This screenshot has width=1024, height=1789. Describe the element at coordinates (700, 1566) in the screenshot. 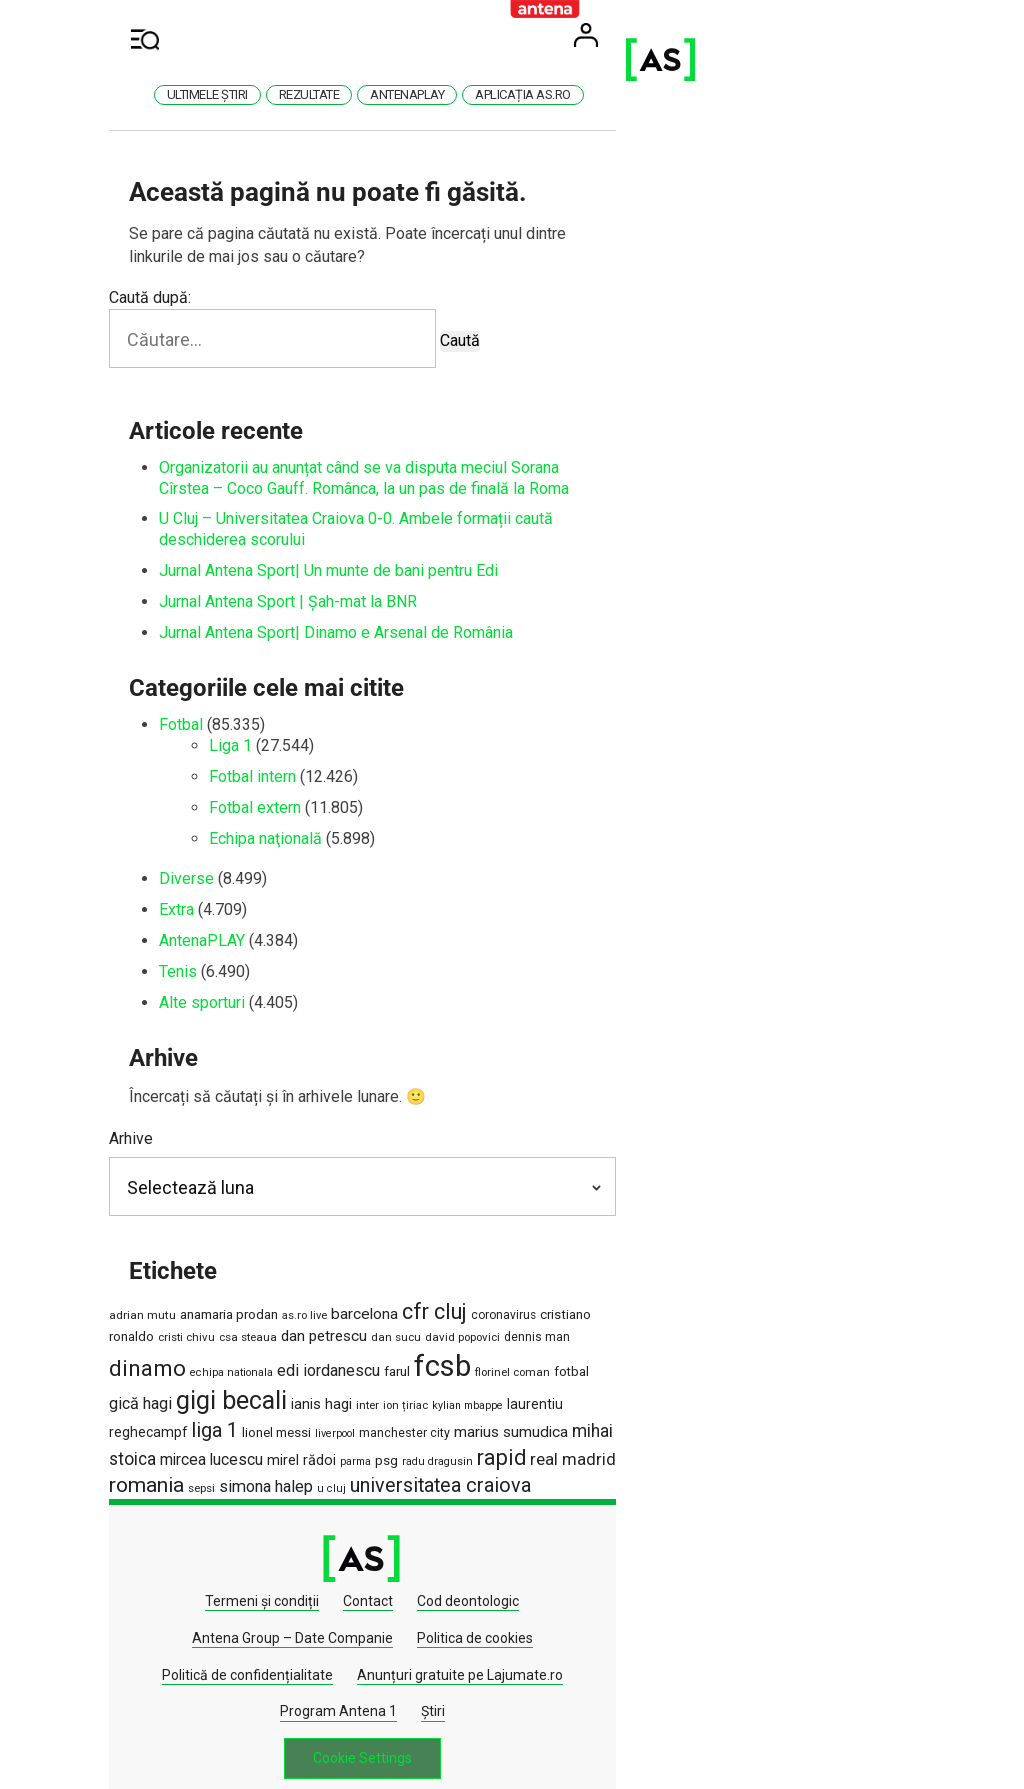

I see `Program Antena 1` at that location.